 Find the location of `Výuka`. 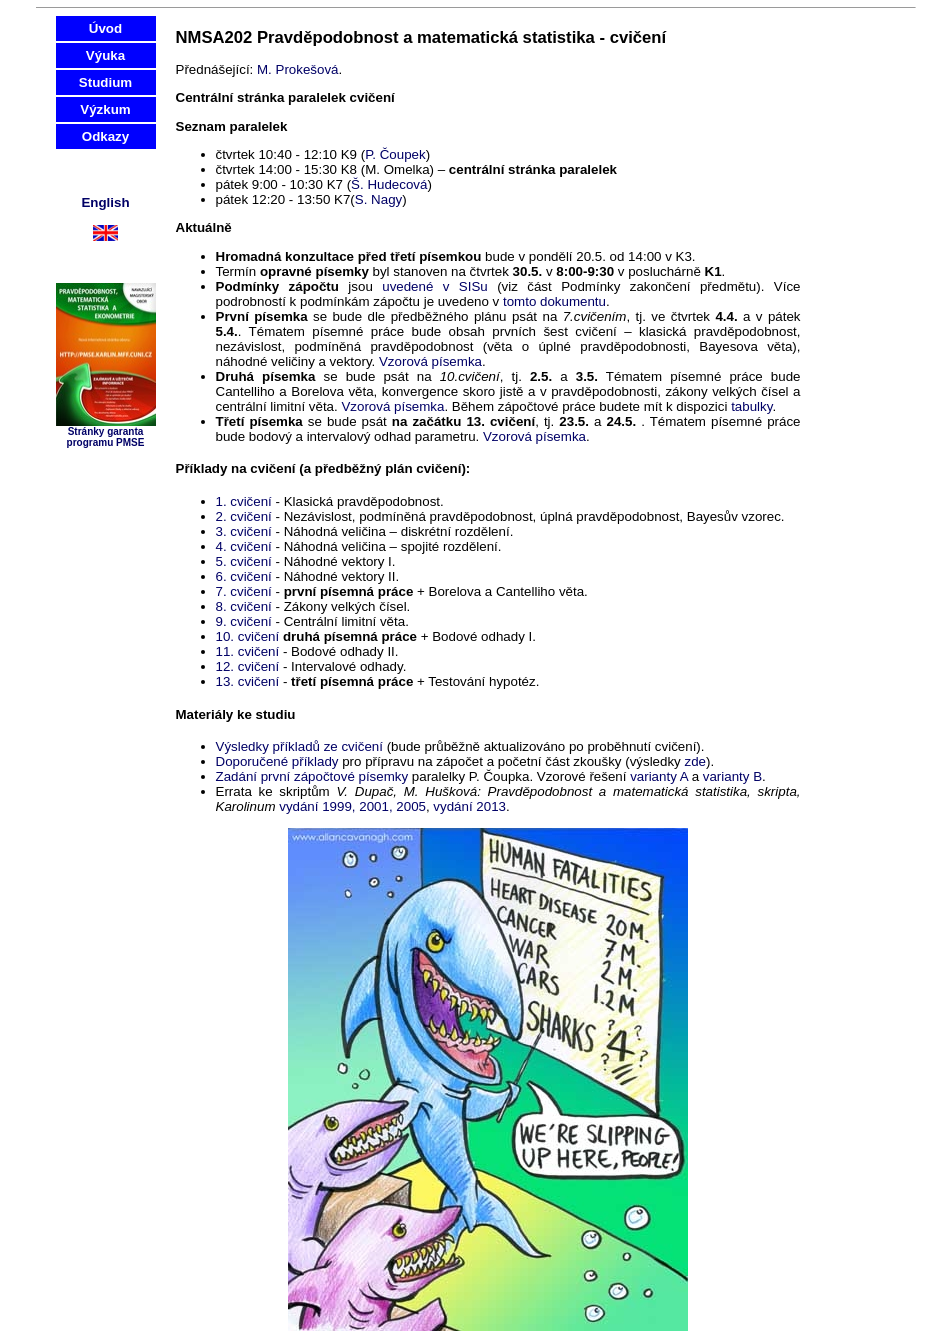

Výuka is located at coordinates (105, 55).